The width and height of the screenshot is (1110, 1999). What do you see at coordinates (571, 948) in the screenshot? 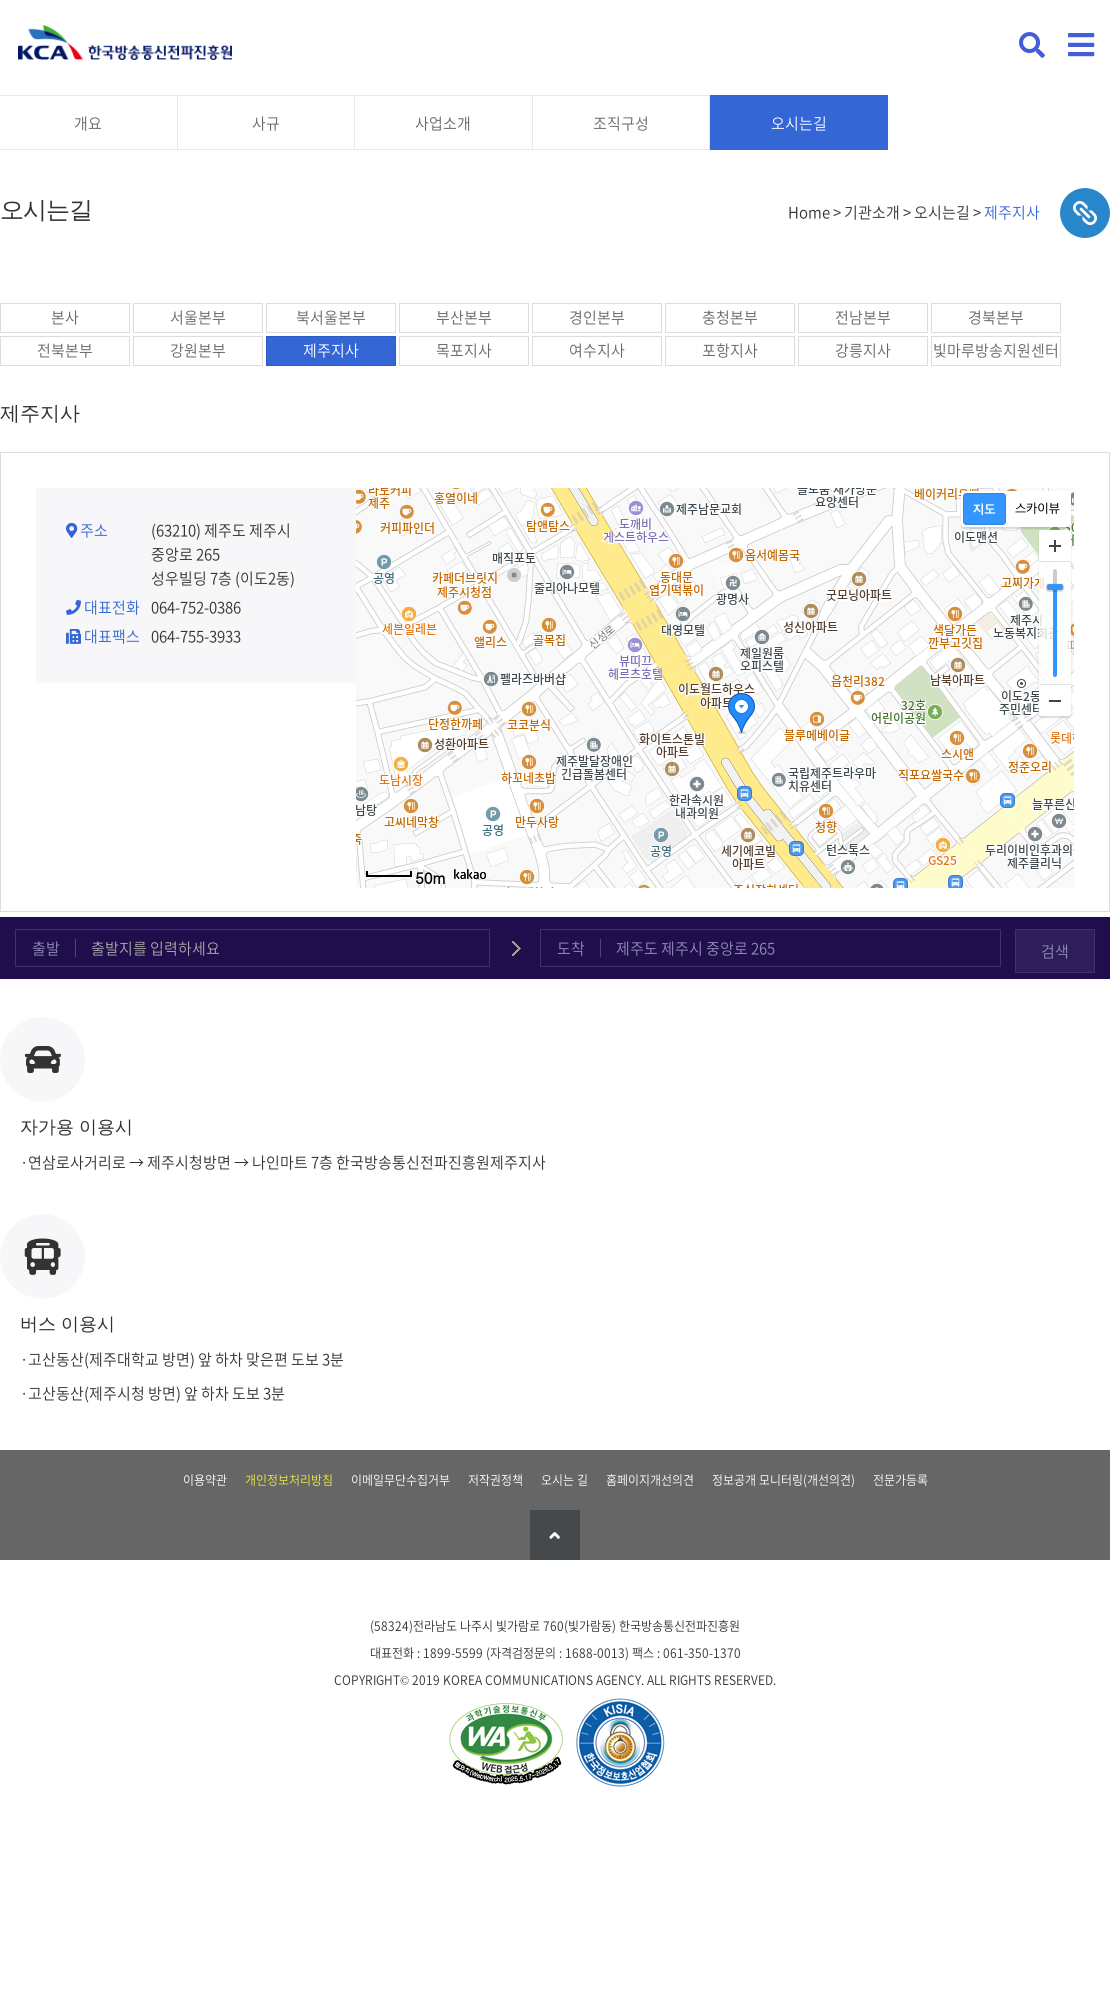
I see `도착` at bounding box center [571, 948].